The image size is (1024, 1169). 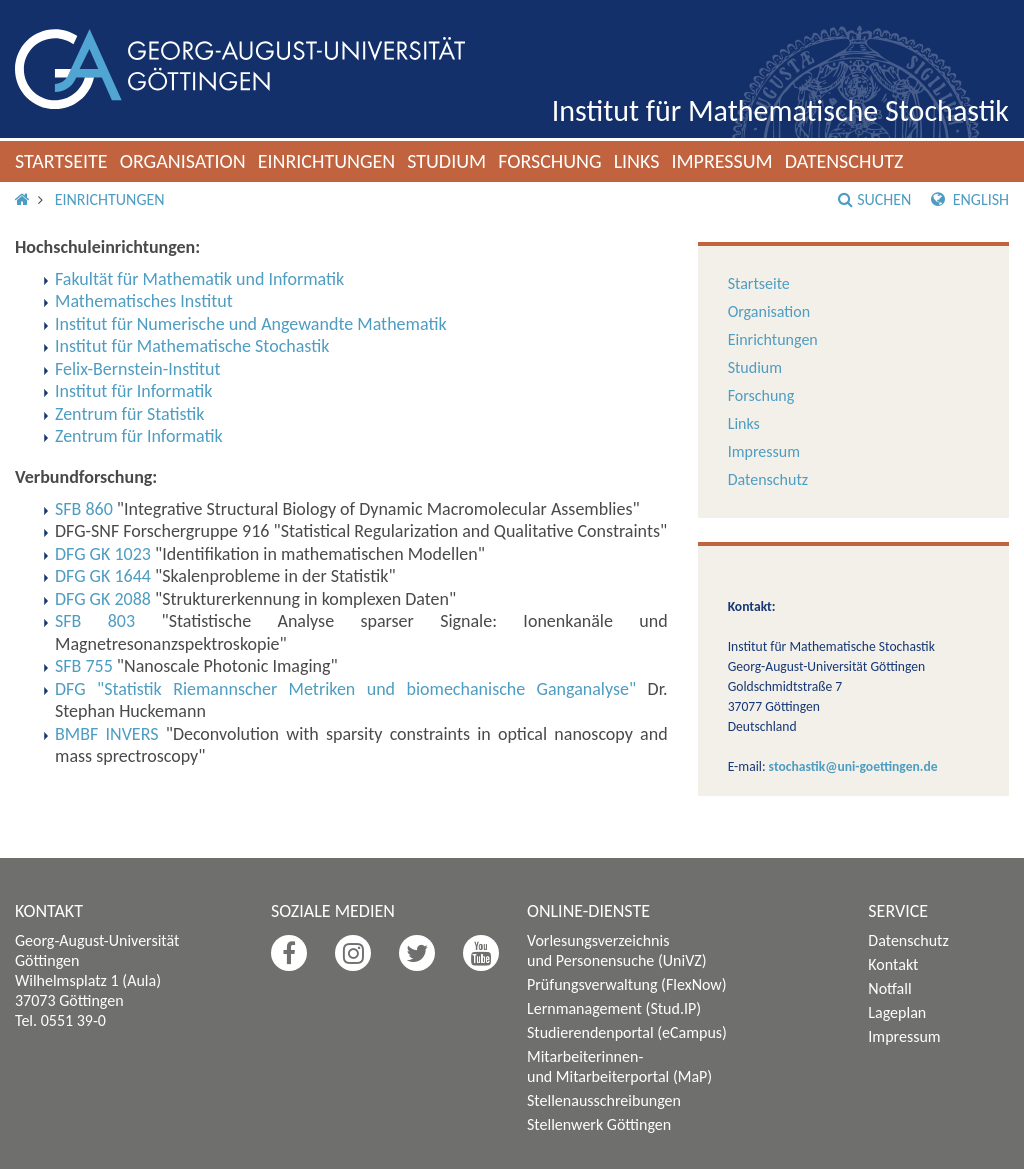 What do you see at coordinates (970, 199) in the screenshot?
I see `English` at bounding box center [970, 199].